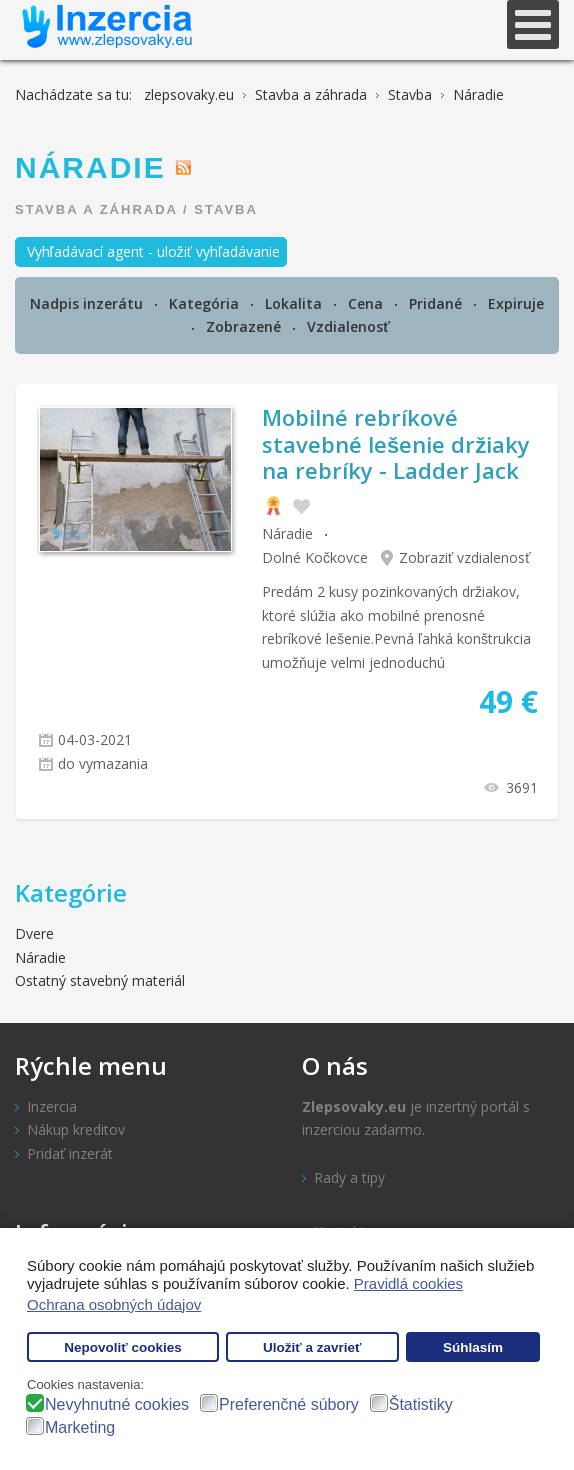  Describe the element at coordinates (408, 1283) in the screenshot. I see `Pravidlá cookies [button]` at that location.